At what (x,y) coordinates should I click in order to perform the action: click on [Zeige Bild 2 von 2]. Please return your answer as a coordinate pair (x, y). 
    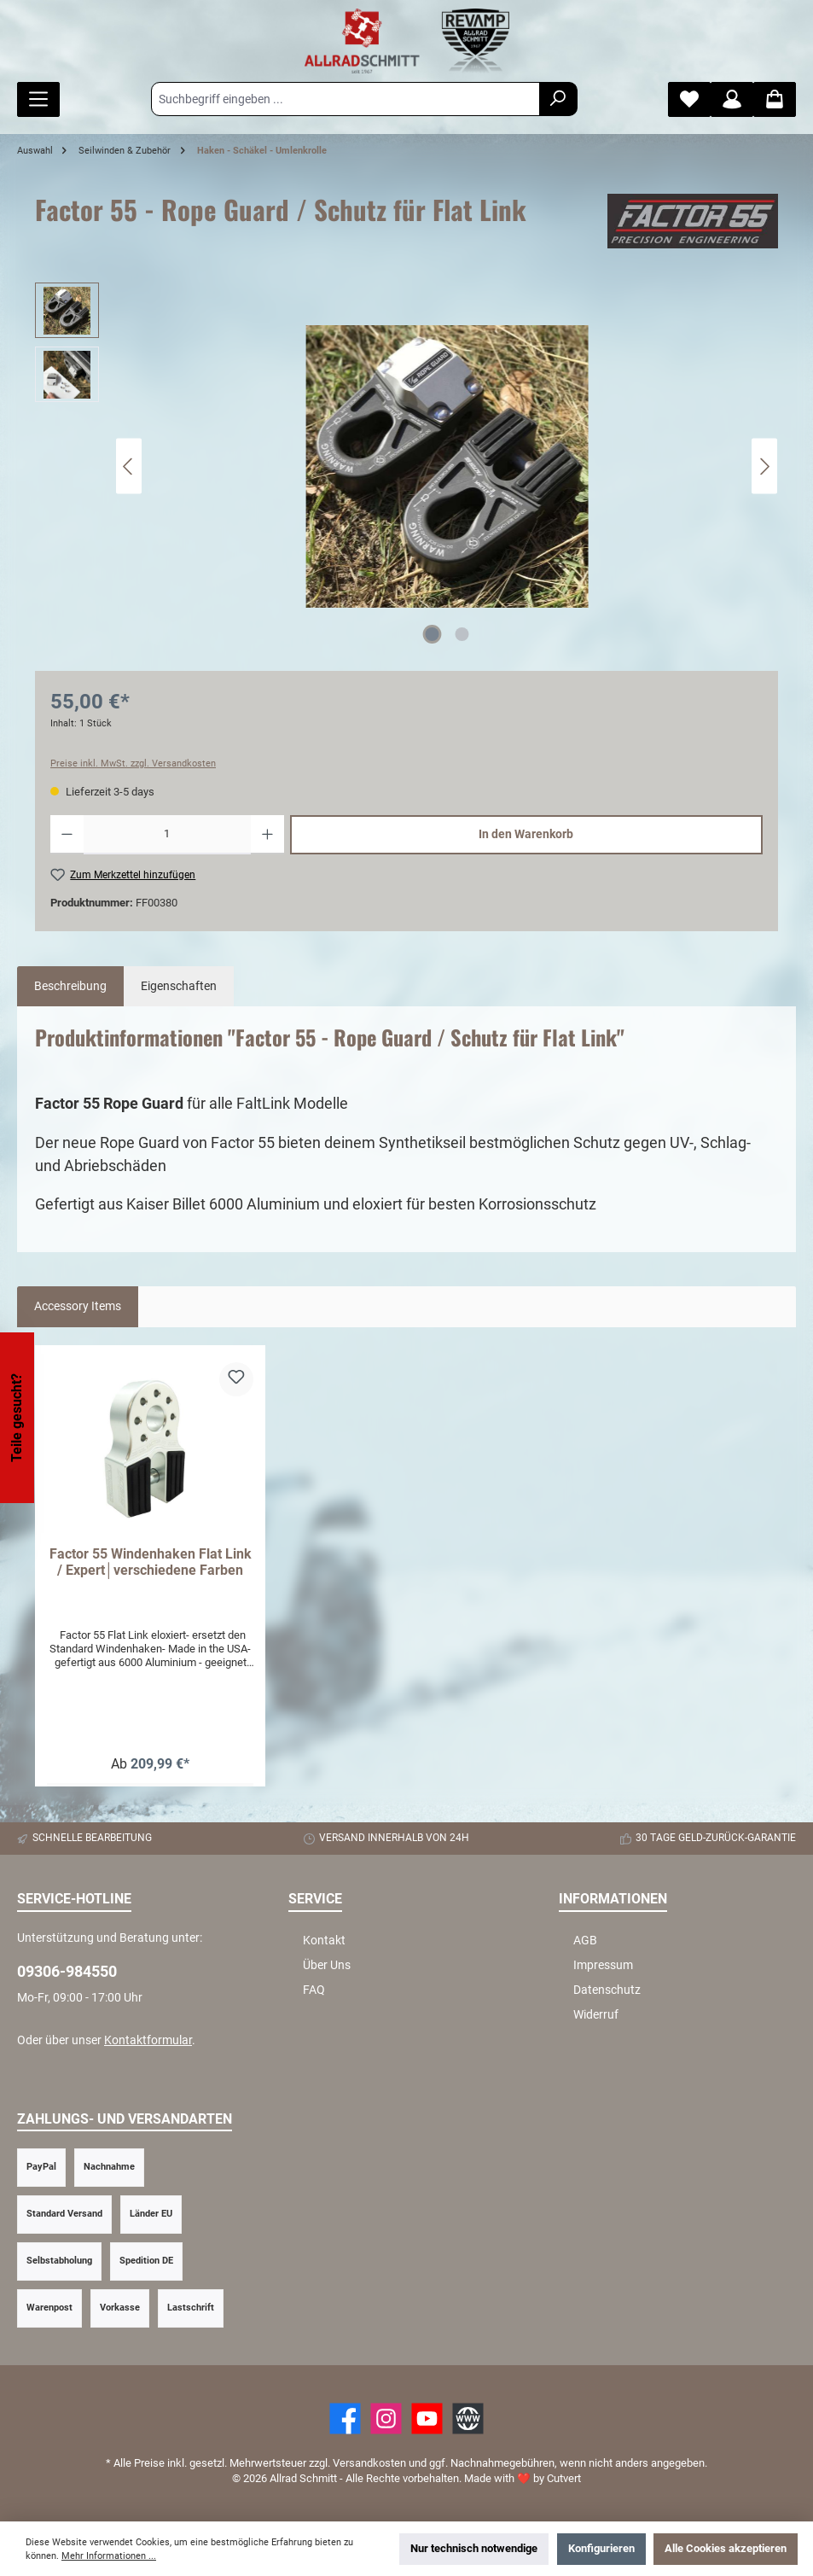
    Looking at the image, I should click on (461, 634).